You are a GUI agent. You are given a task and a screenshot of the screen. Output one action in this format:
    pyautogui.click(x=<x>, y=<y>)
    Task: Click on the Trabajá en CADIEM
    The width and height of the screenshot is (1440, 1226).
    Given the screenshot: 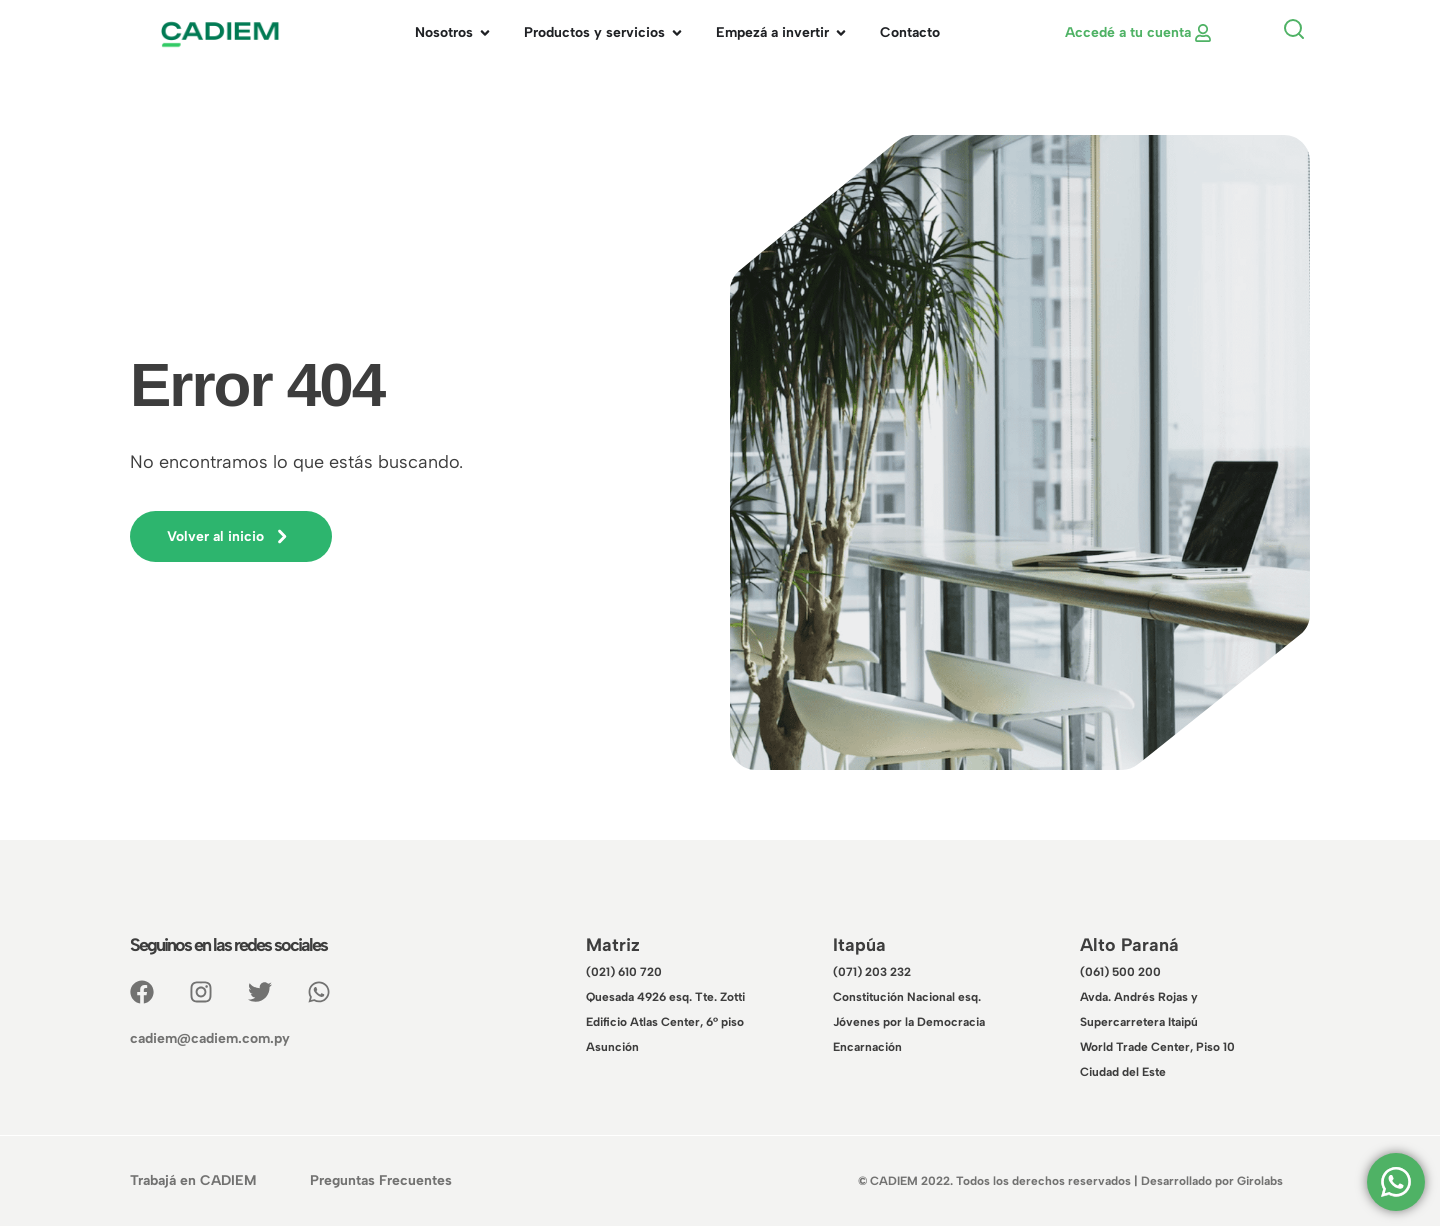 What is the action you would take?
    pyautogui.click(x=193, y=1180)
    